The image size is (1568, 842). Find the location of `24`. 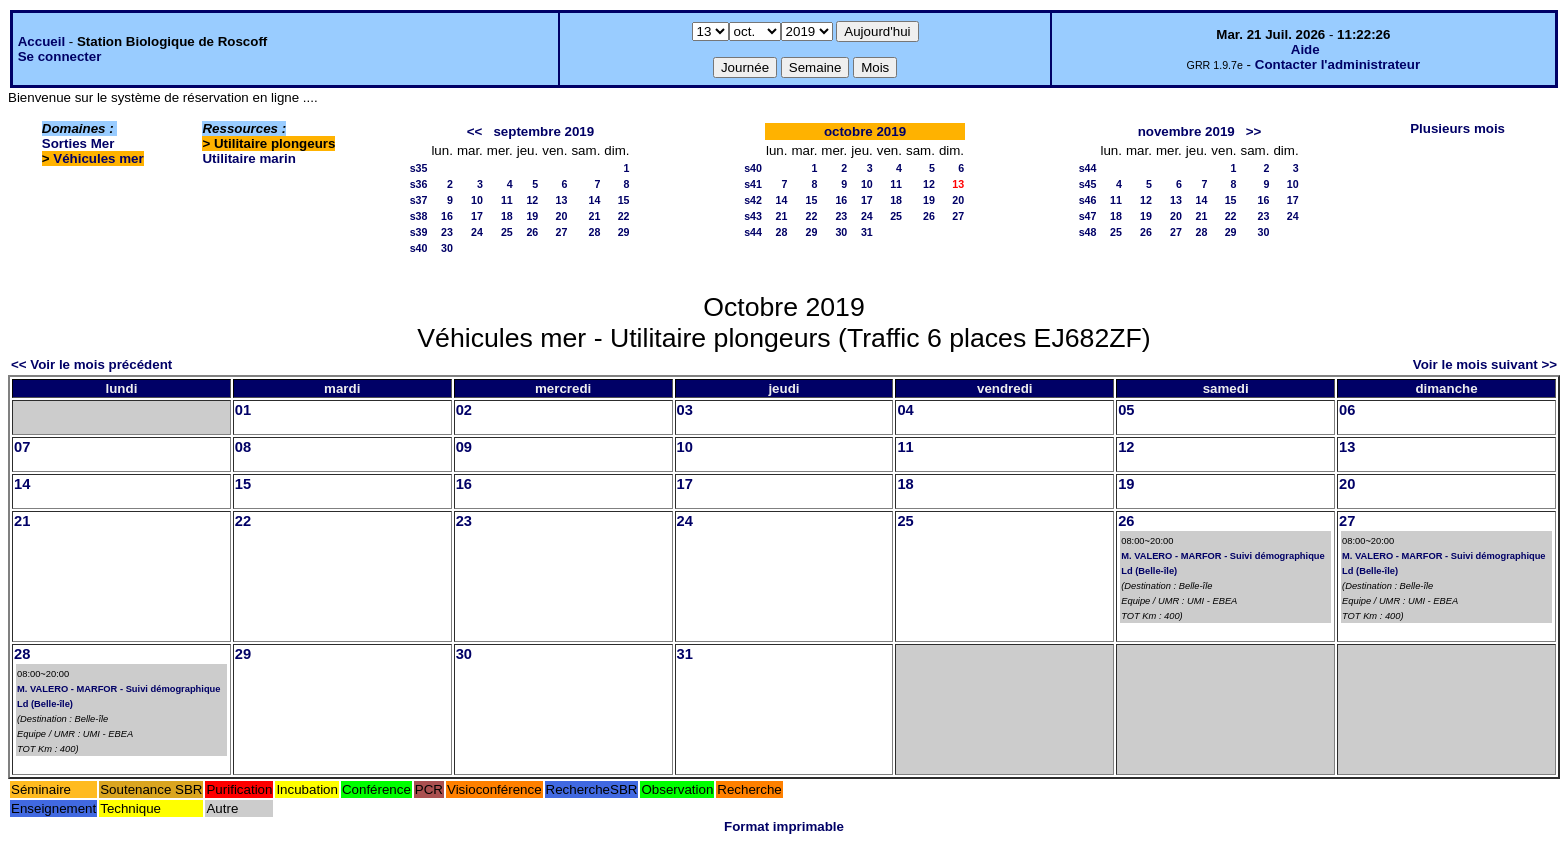

24 is located at coordinates (477, 232).